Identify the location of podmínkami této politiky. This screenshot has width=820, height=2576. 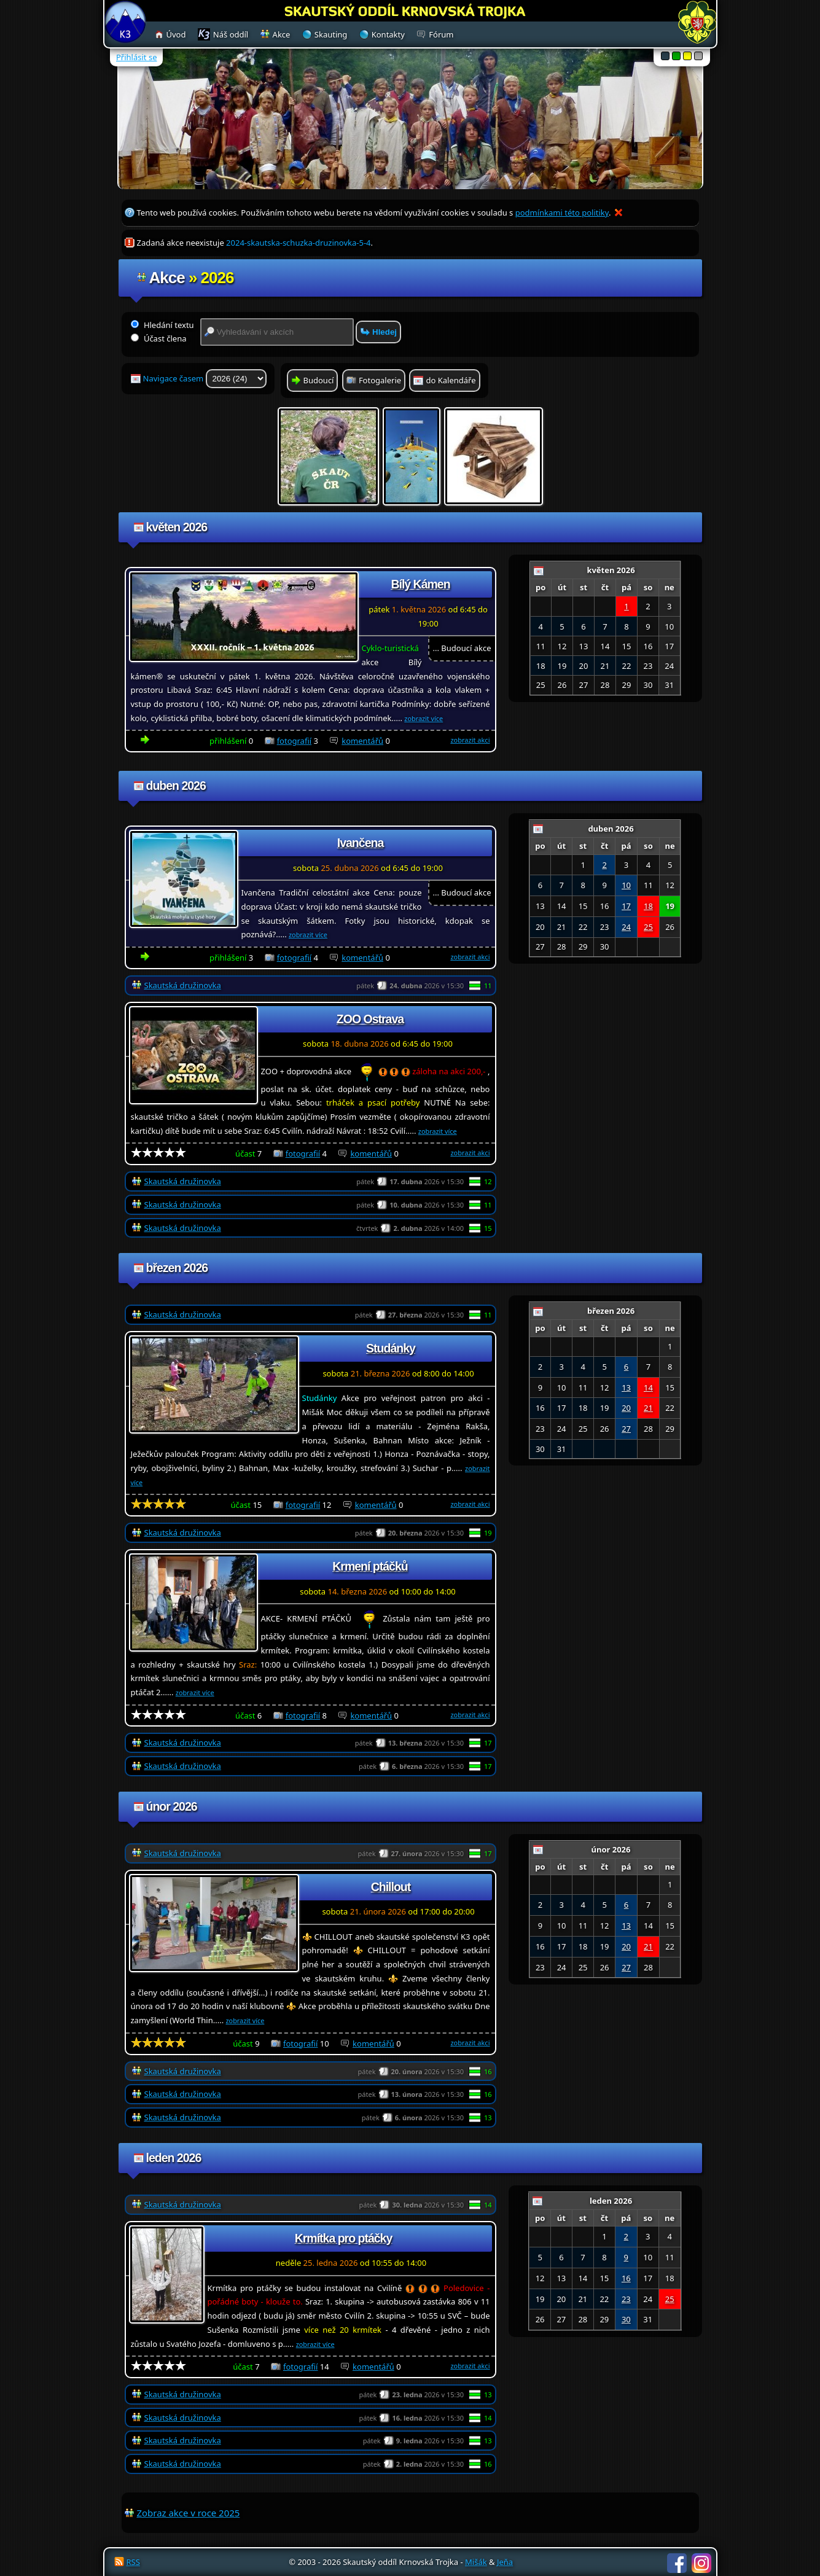
(562, 212).